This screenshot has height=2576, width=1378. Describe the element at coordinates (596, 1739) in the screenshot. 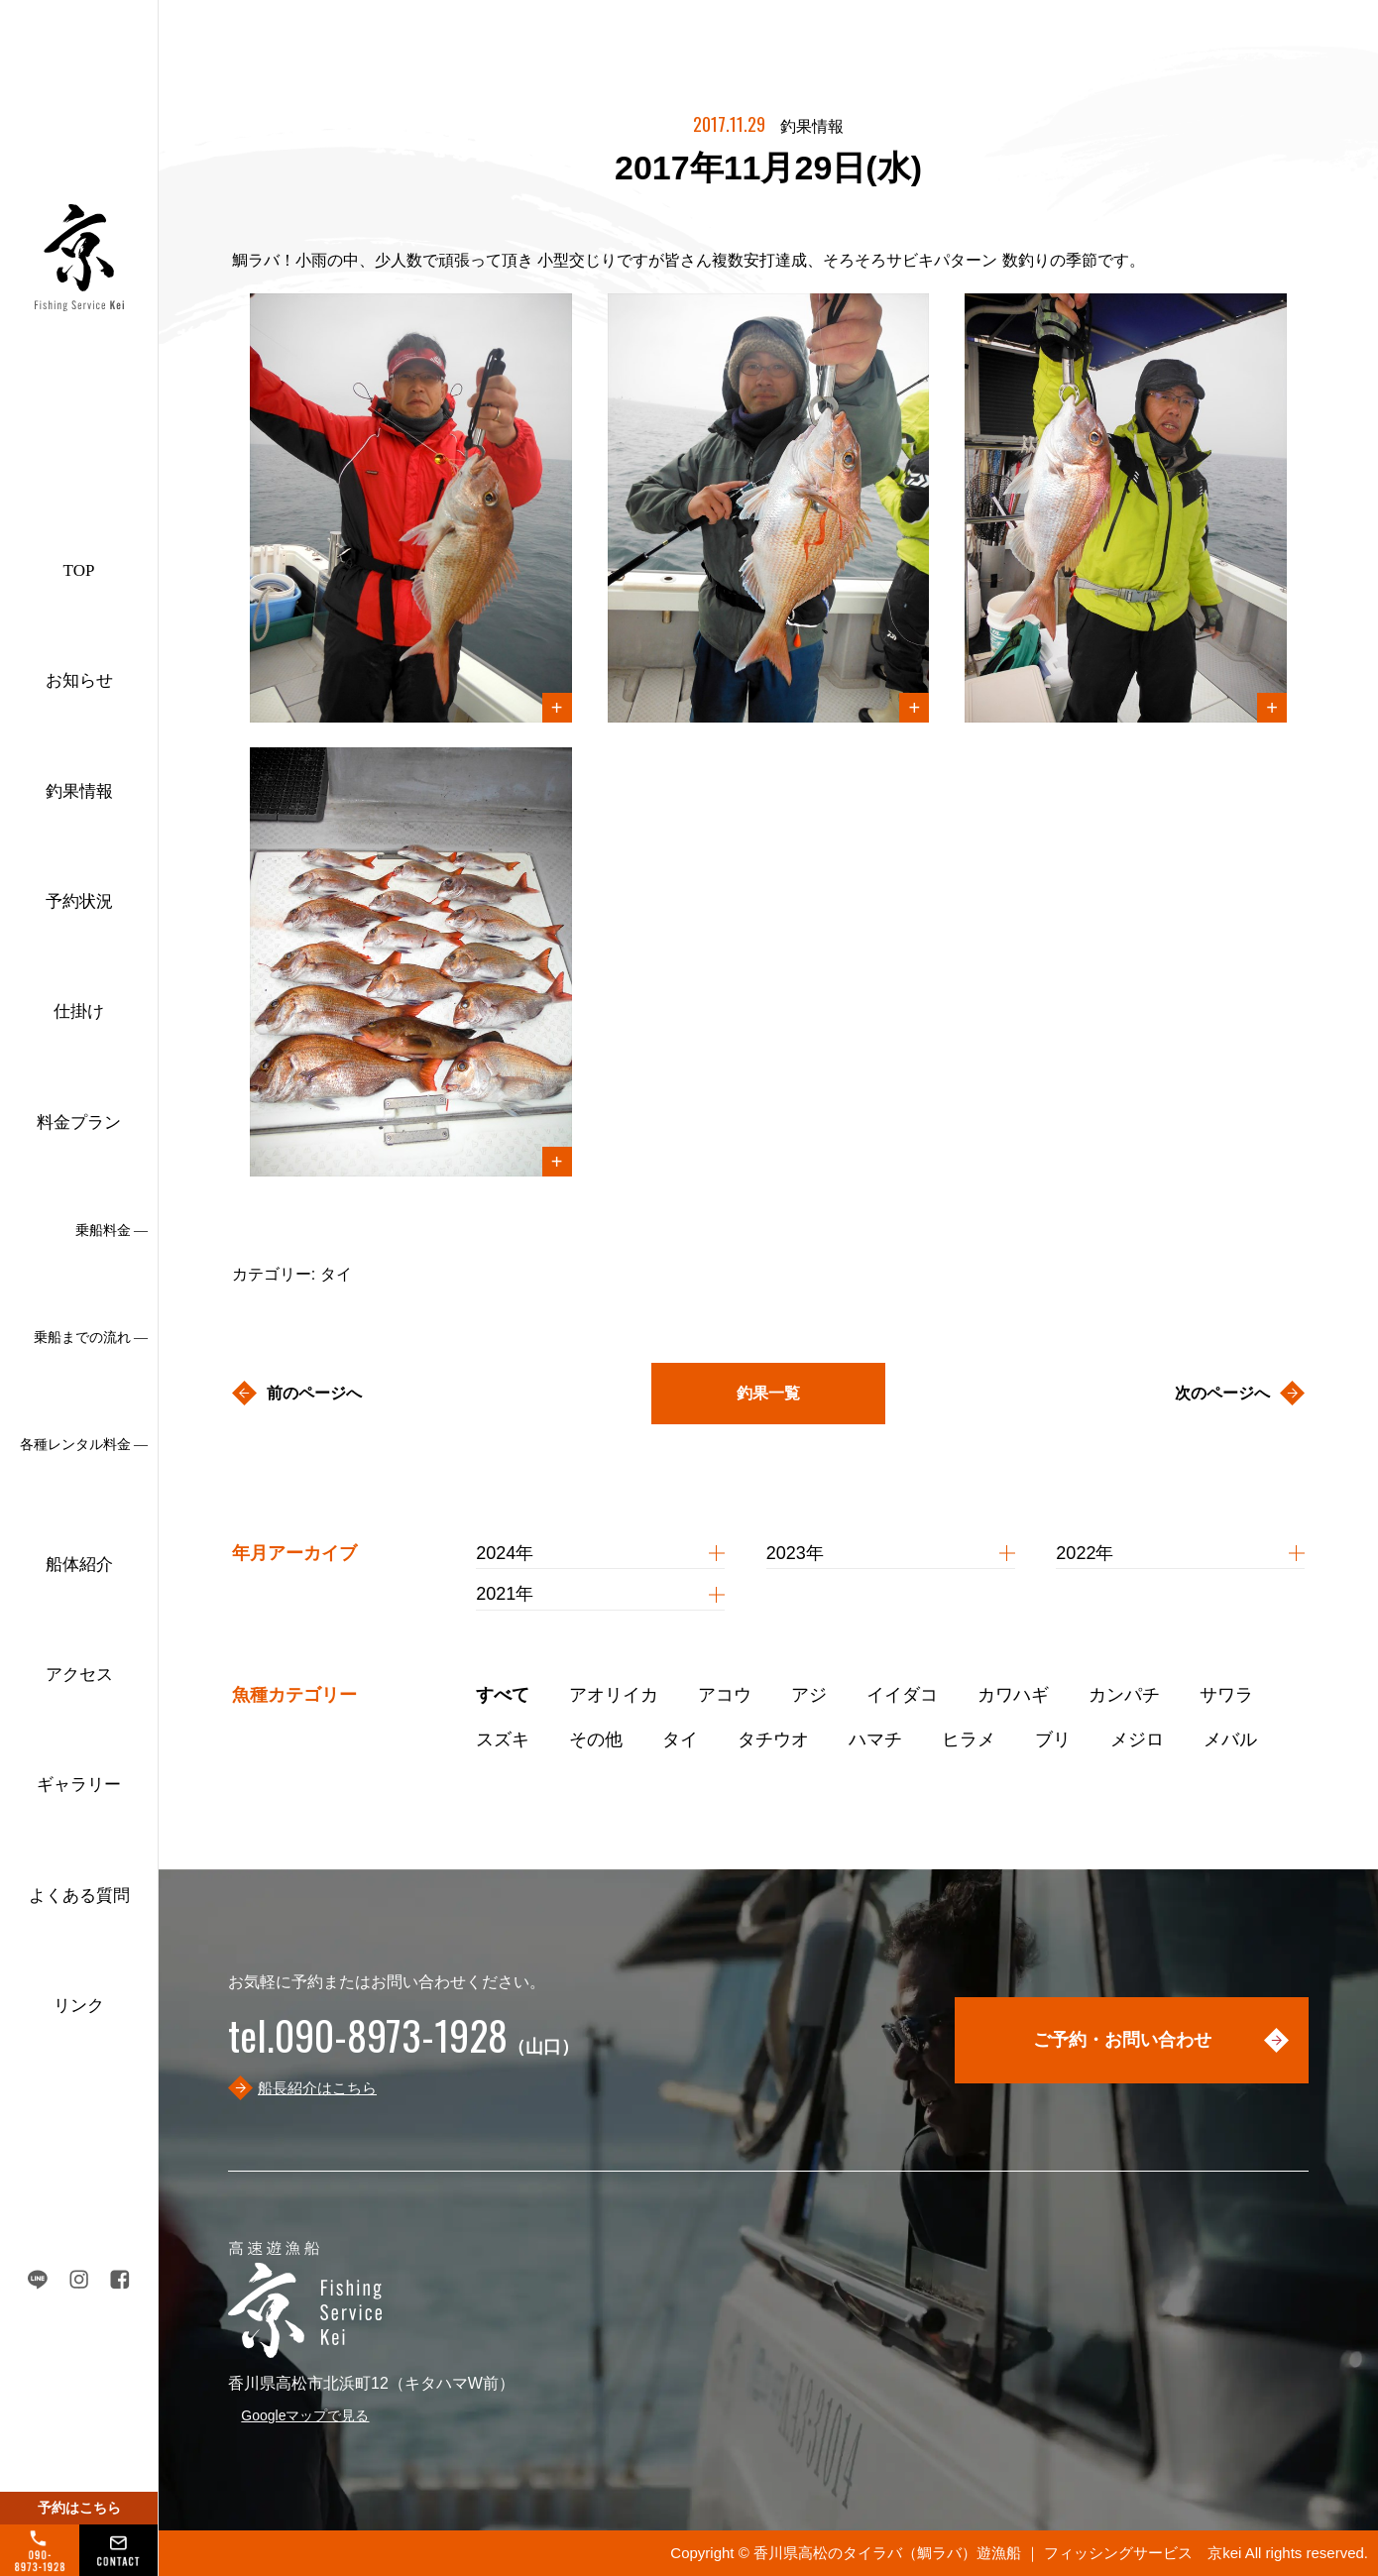

I see `その他` at that location.